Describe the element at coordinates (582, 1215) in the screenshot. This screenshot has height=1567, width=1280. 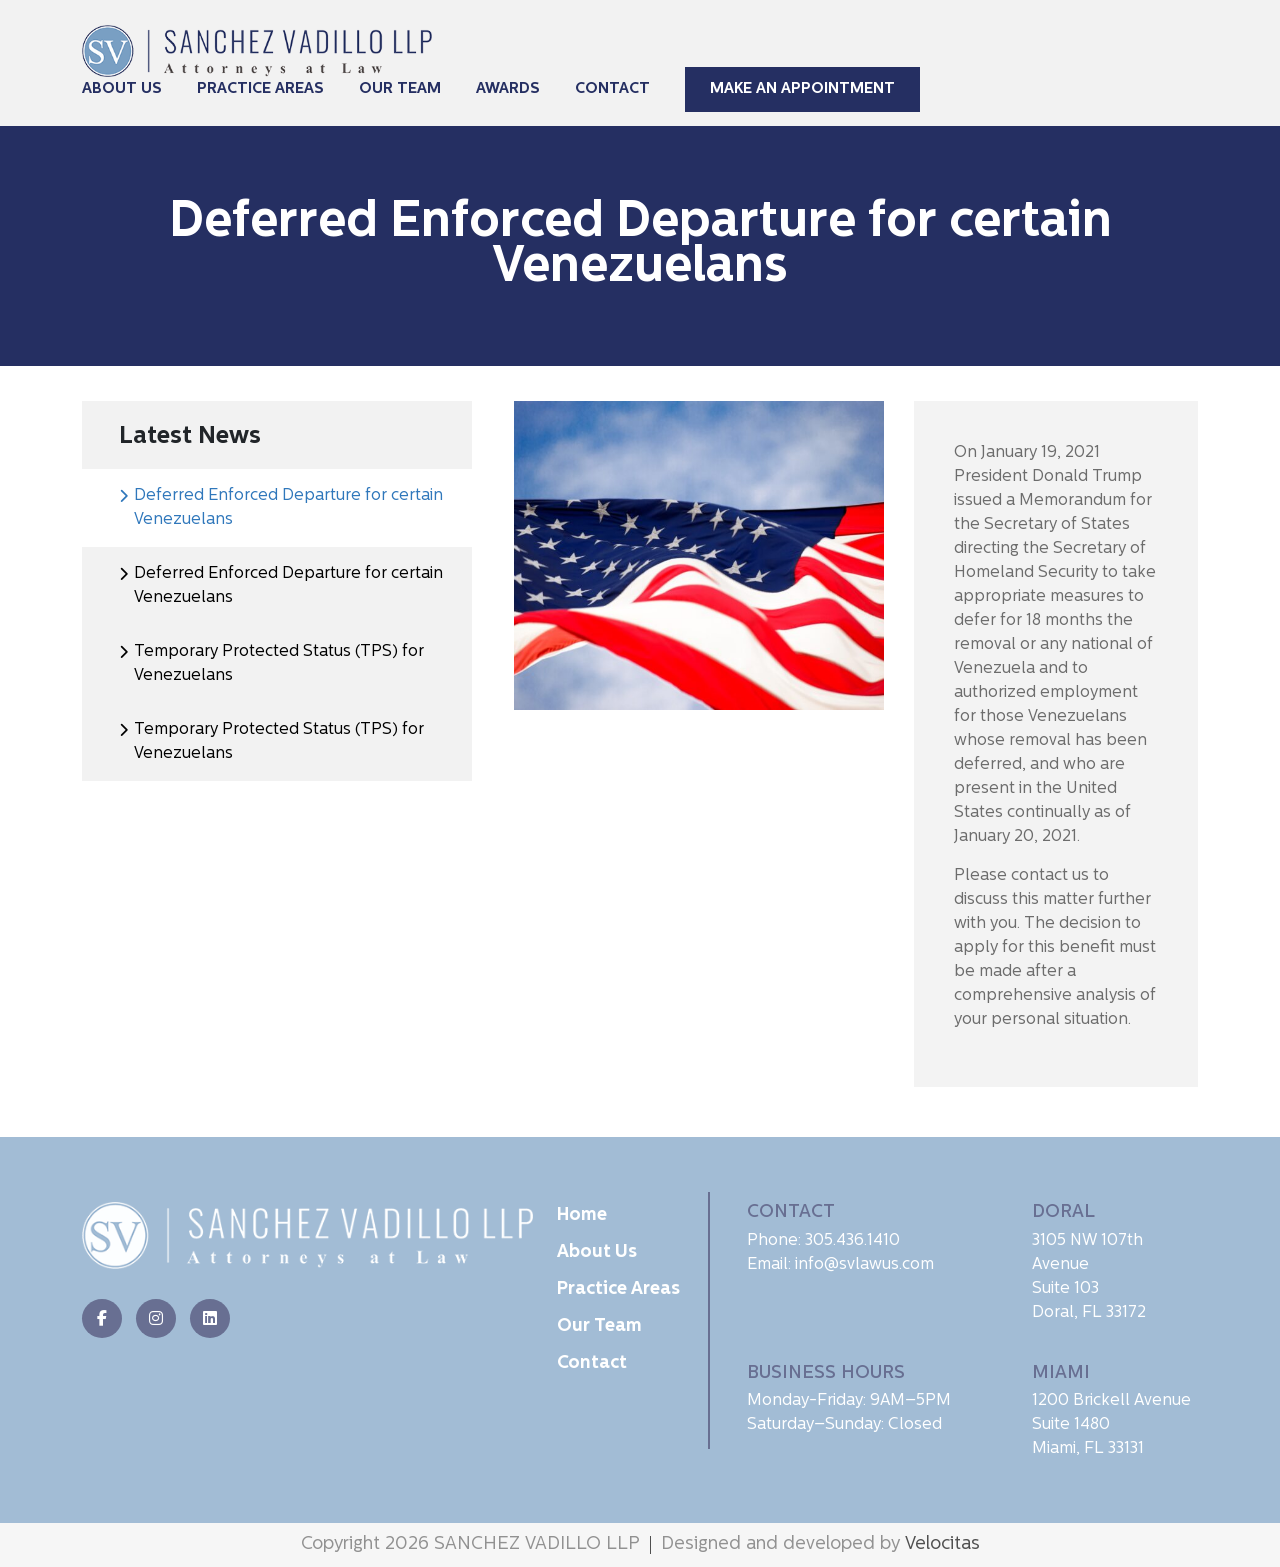
I see `Home` at that location.